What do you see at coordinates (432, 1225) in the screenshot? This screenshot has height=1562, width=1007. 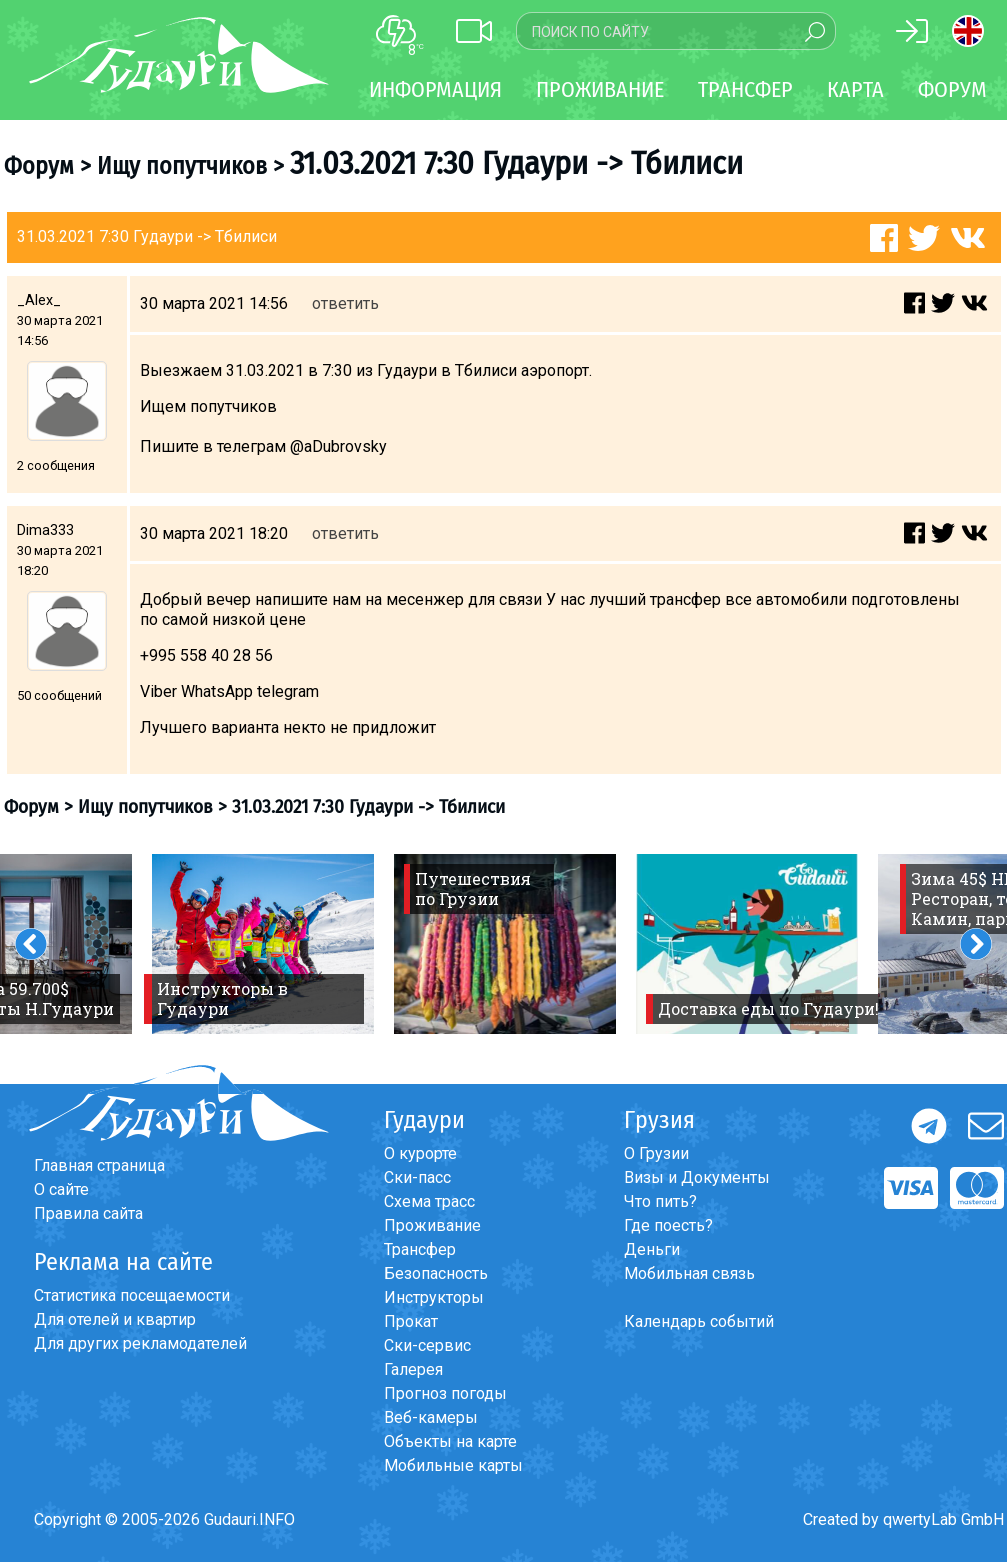 I see `Проживание` at bounding box center [432, 1225].